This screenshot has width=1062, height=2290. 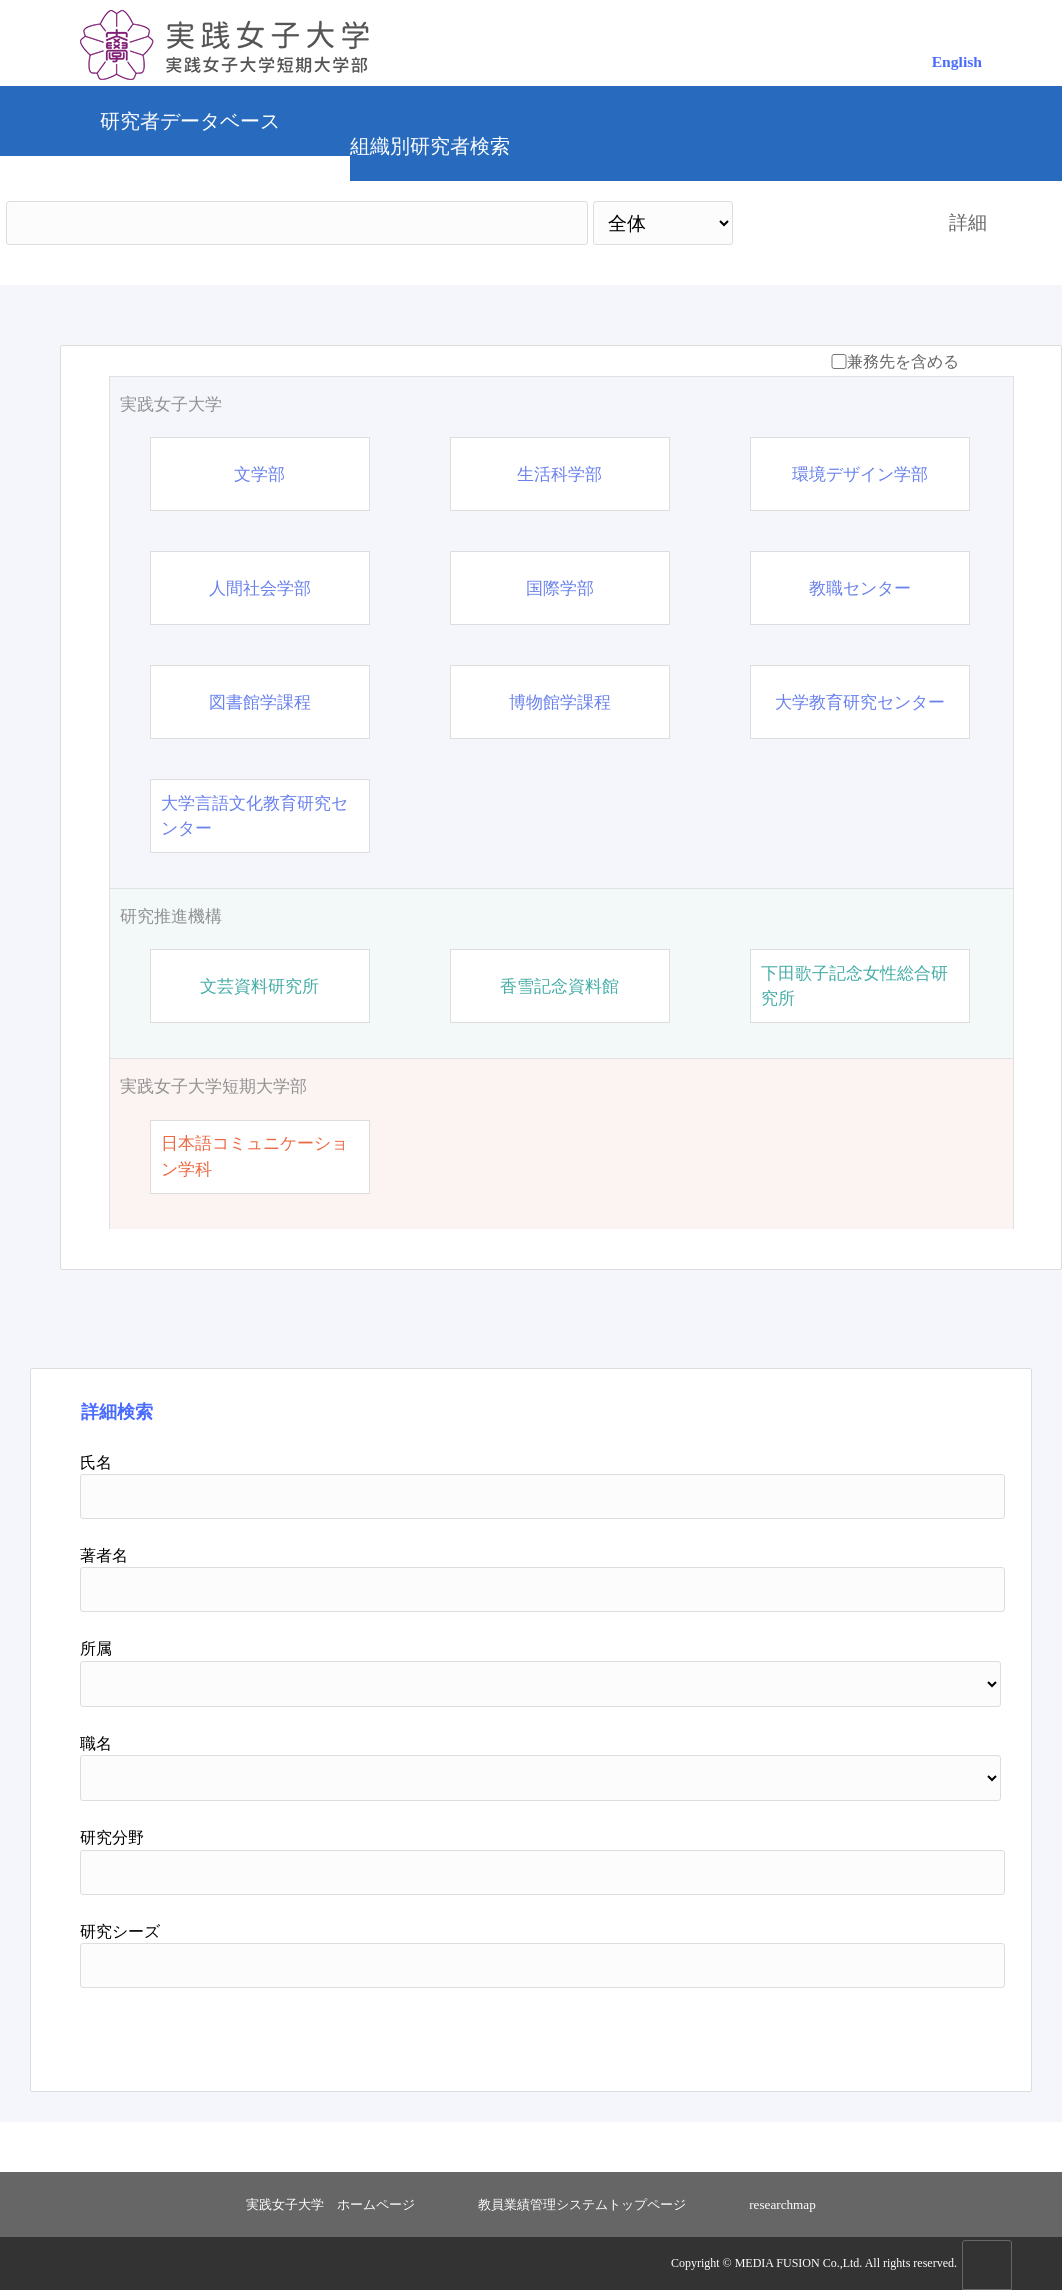 What do you see at coordinates (968, 222) in the screenshot?
I see `詳細` at bounding box center [968, 222].